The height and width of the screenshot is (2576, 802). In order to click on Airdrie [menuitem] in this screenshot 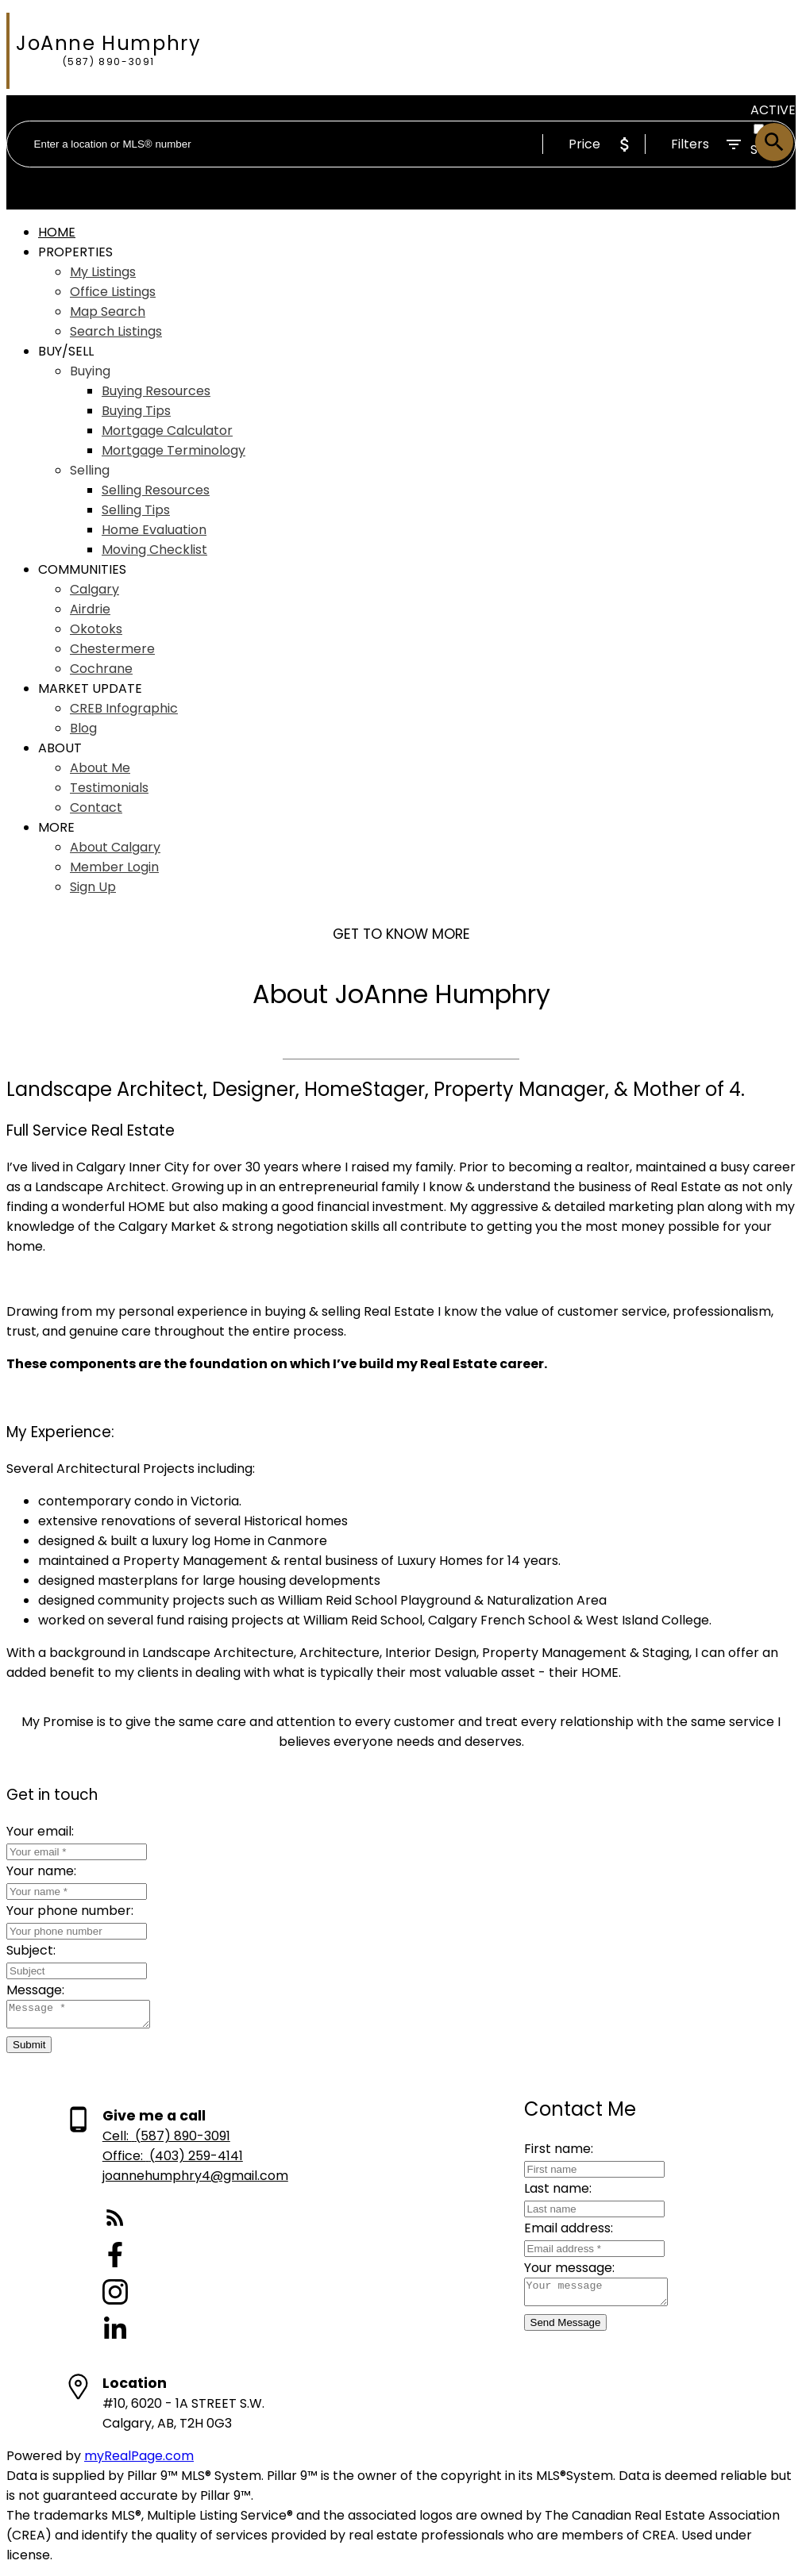, I will do `click(90, 609)`.